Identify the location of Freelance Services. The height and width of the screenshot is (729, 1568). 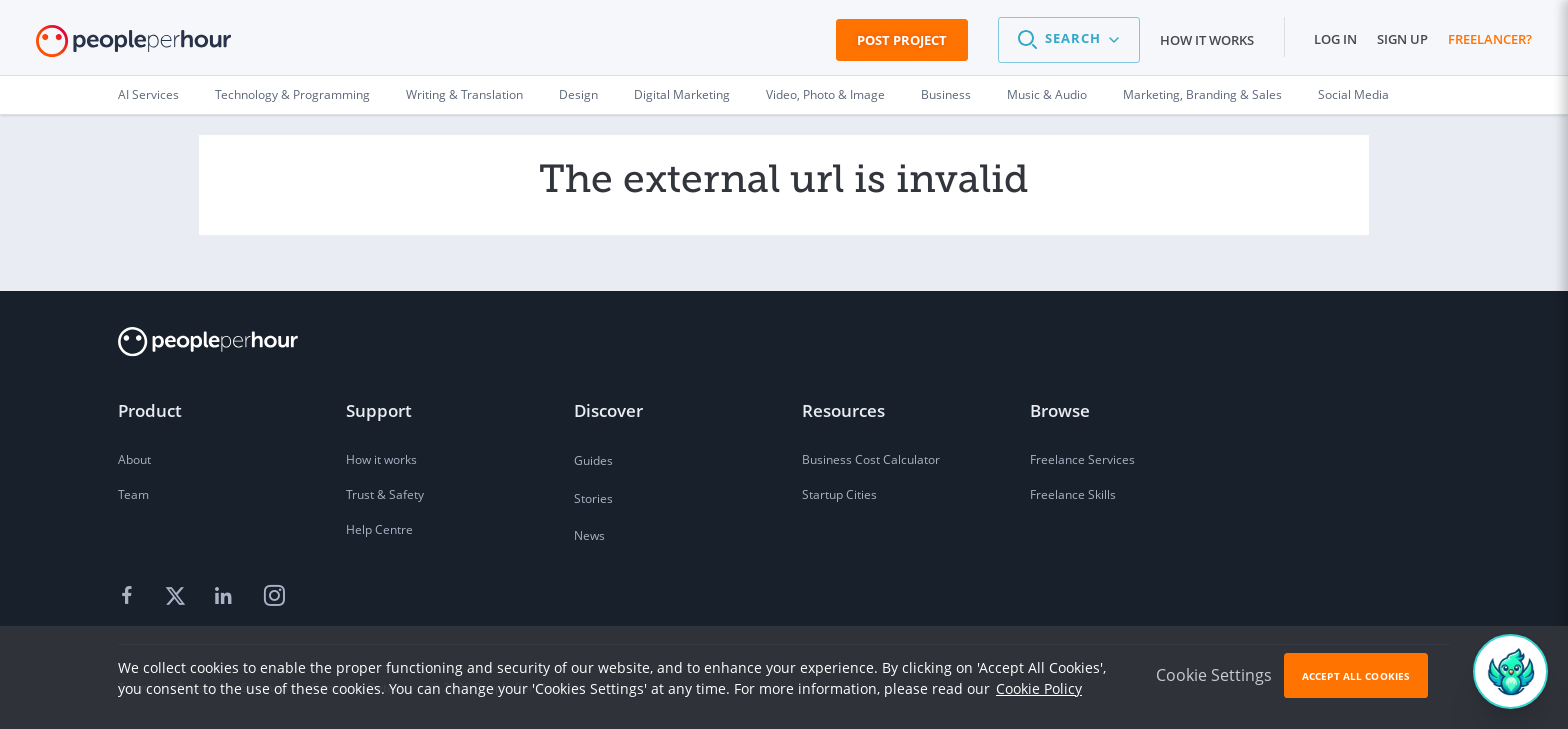
(1082, 459).